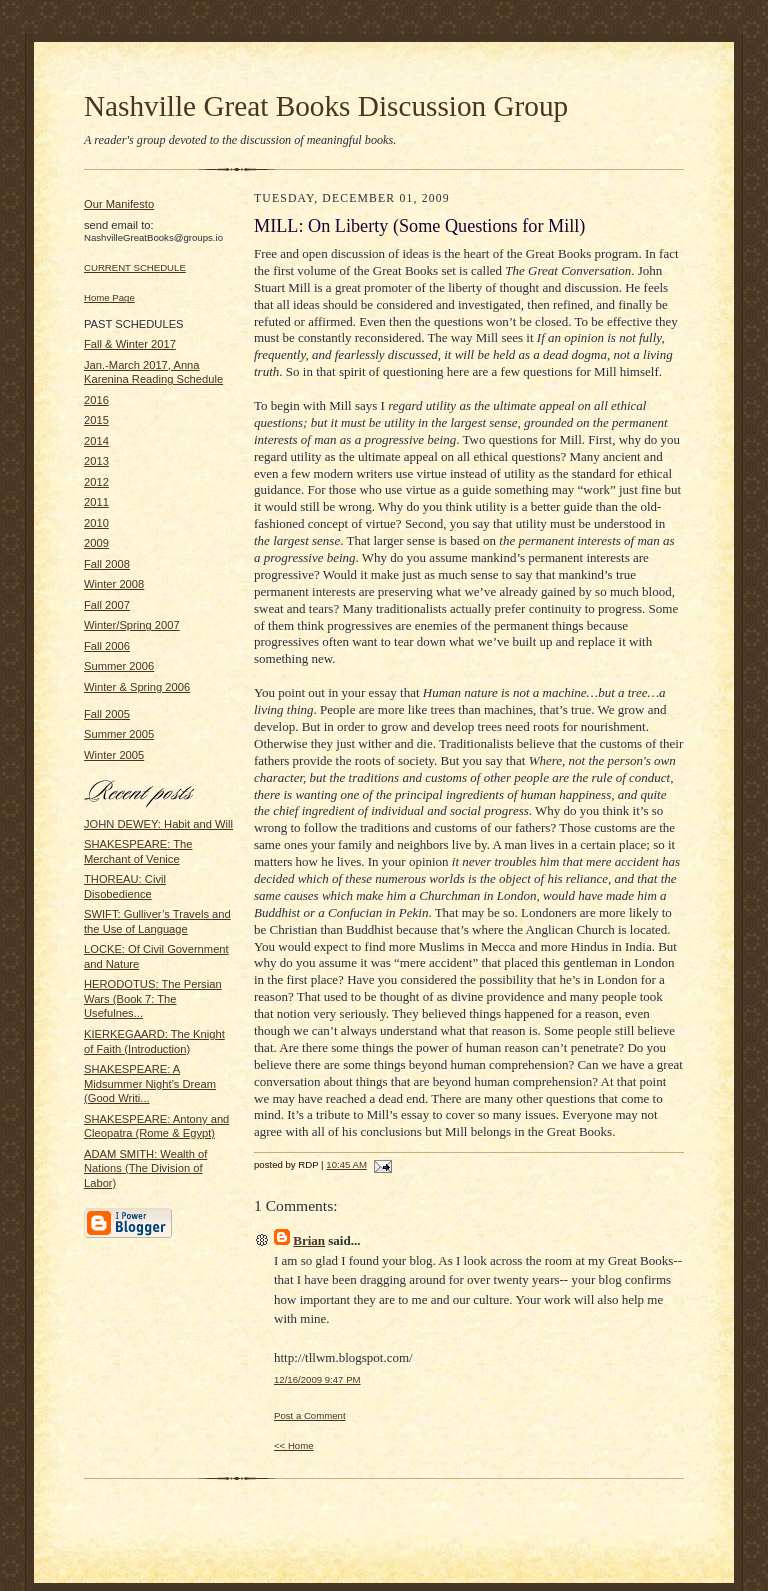  I want to click on JOHN DEWEY: Habit and Will, so click(158, 824).